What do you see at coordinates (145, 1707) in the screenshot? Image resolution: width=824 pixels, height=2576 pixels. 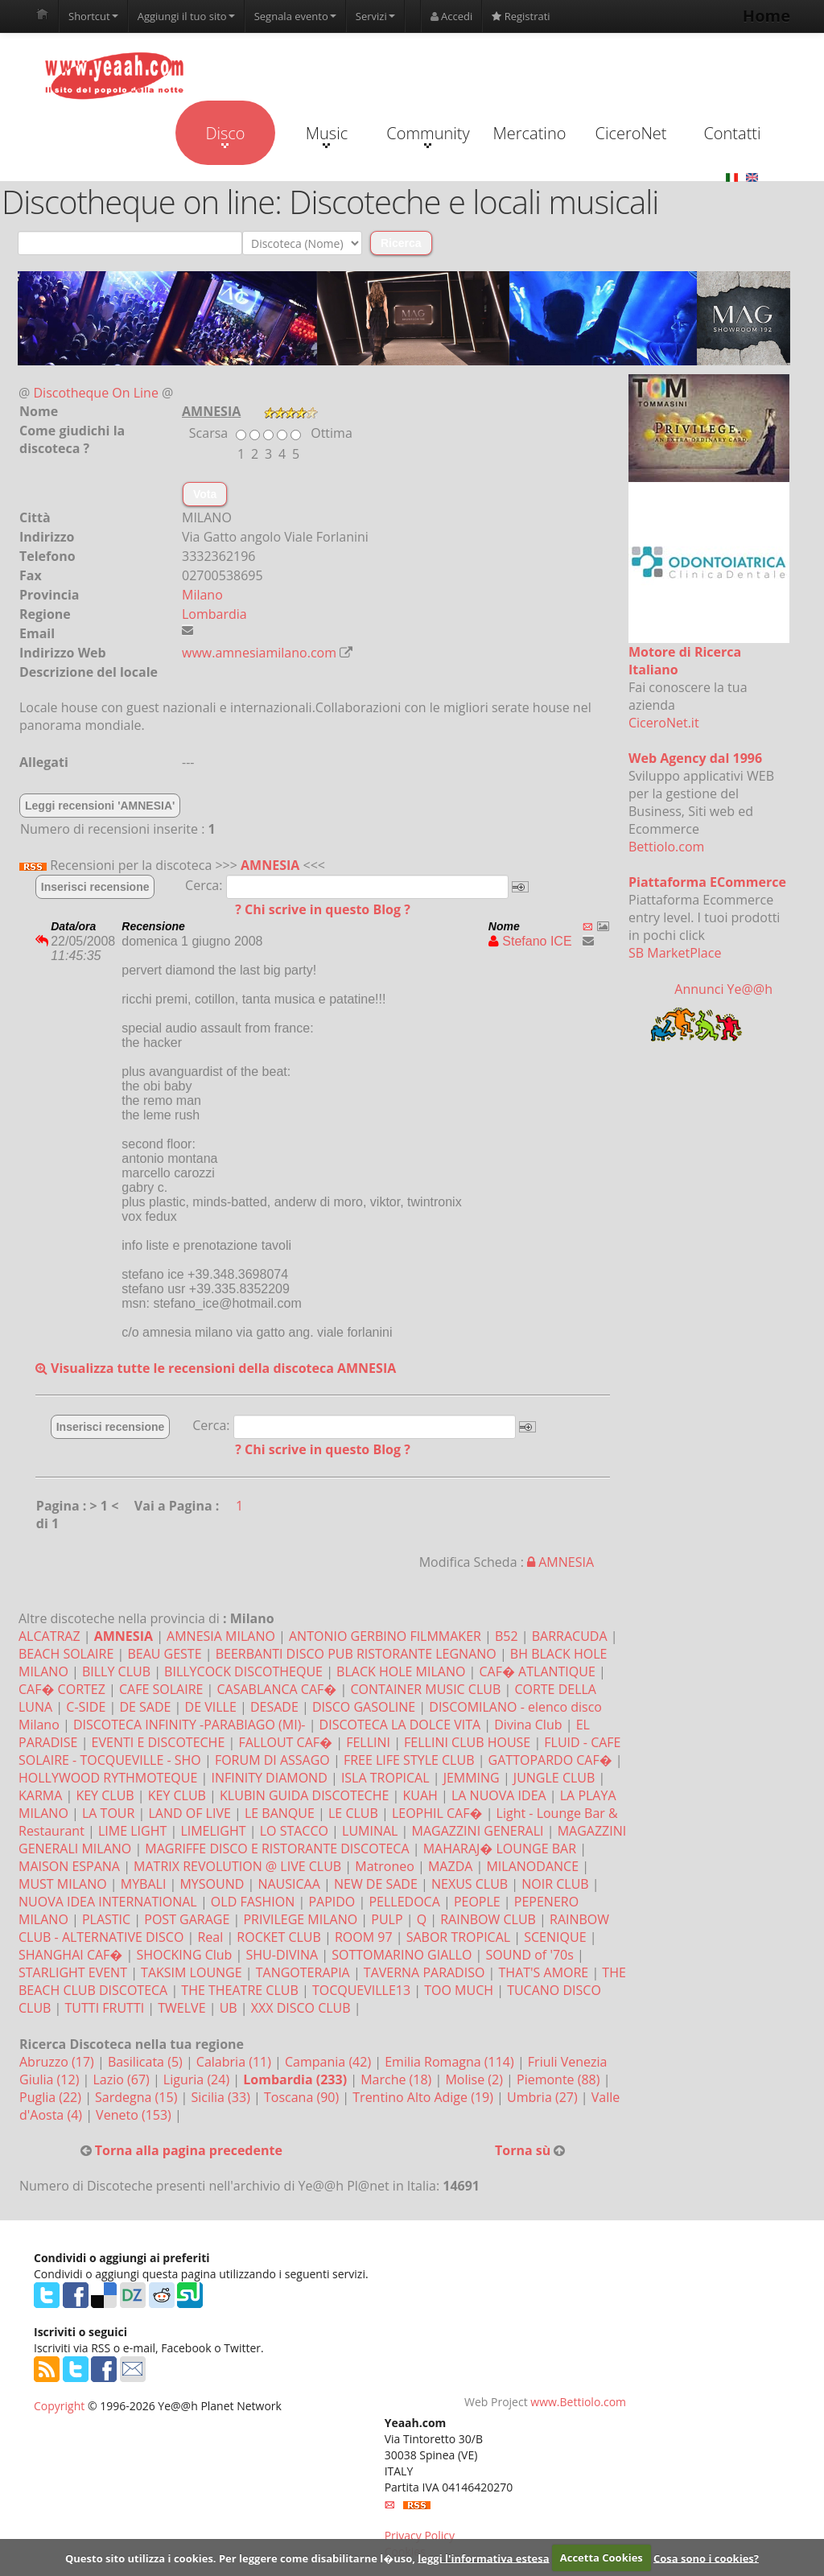 I see `DE SADE` at bounding box center [145, 1707].